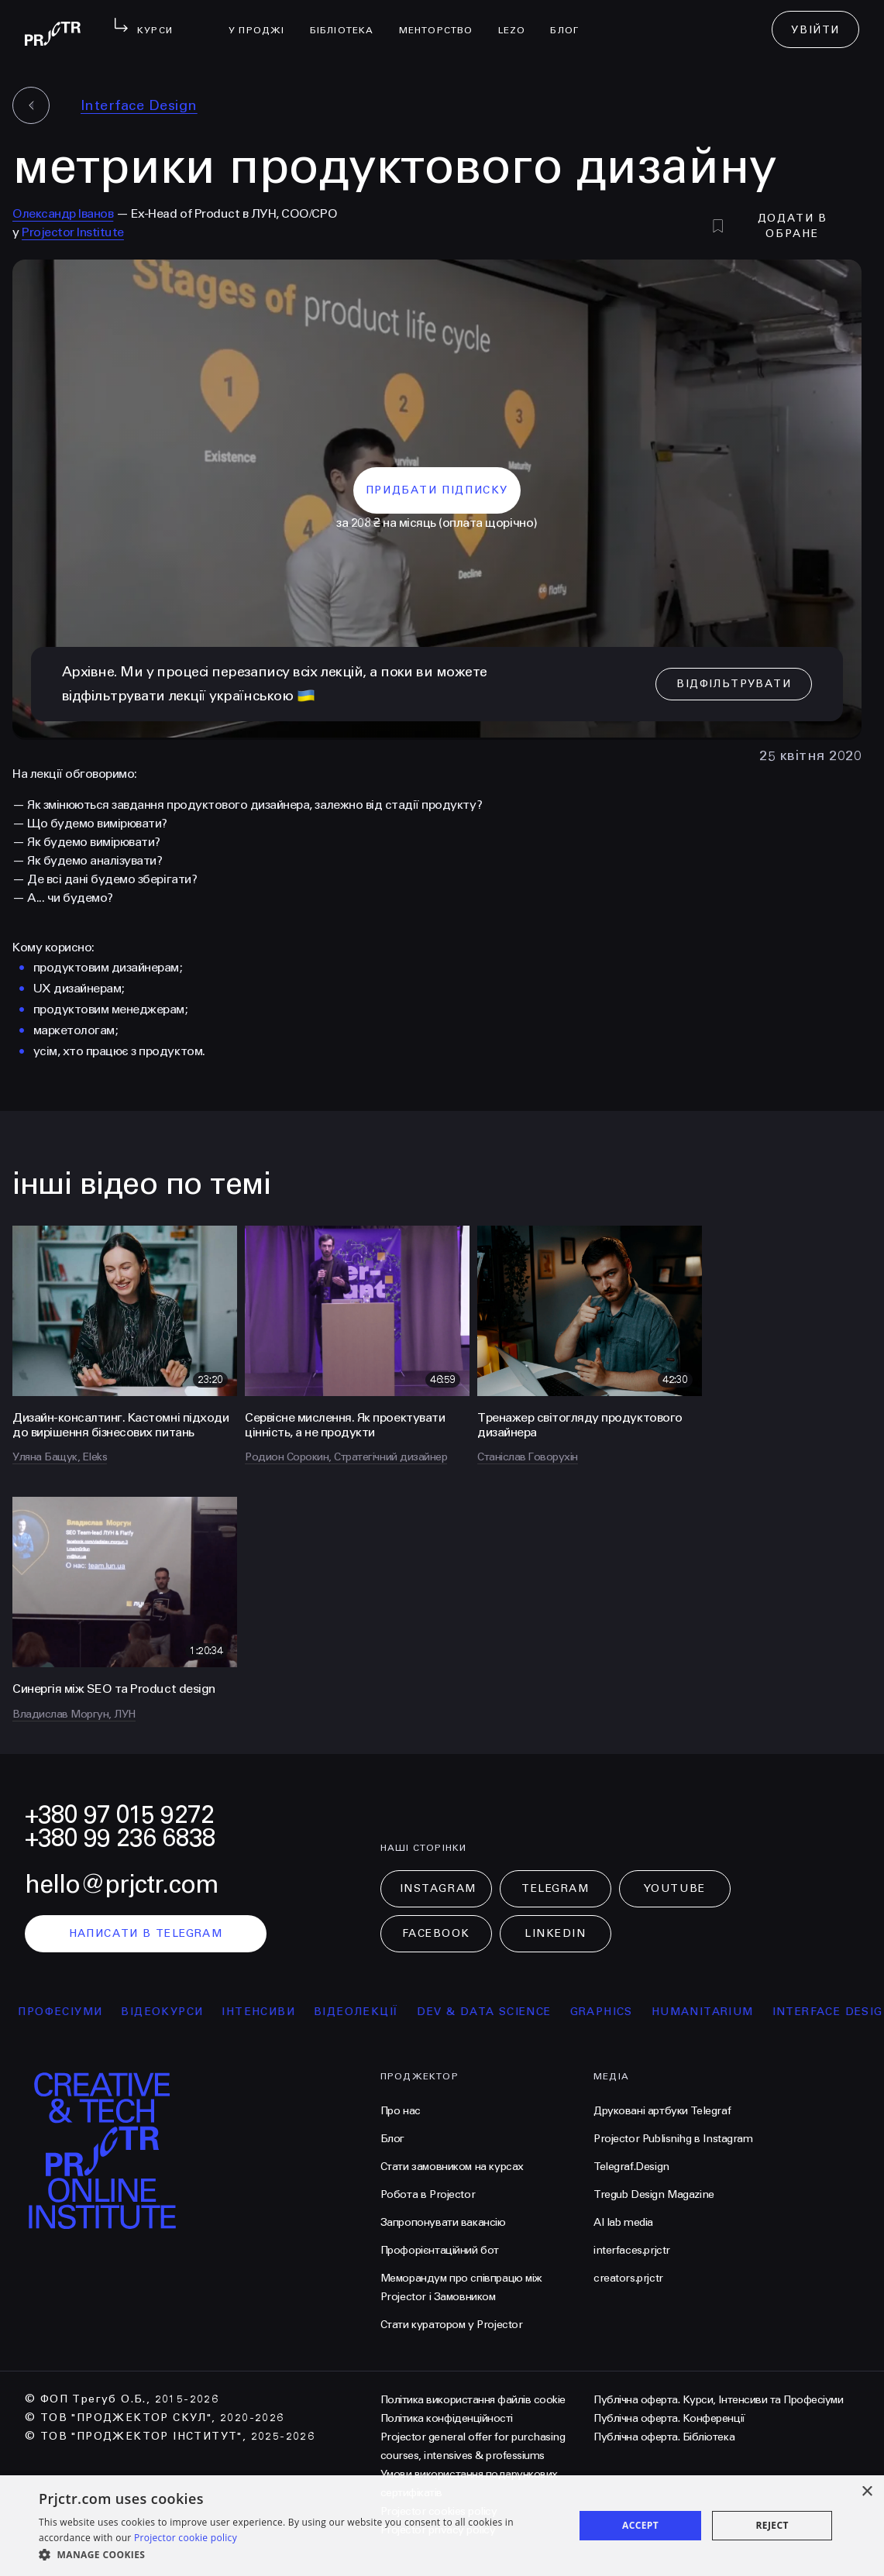  What do you see at coordinates (663, 2437) in the screenshot?
I see `Публічна оферта. Бібліотека` at bounding box center [663, 2437].